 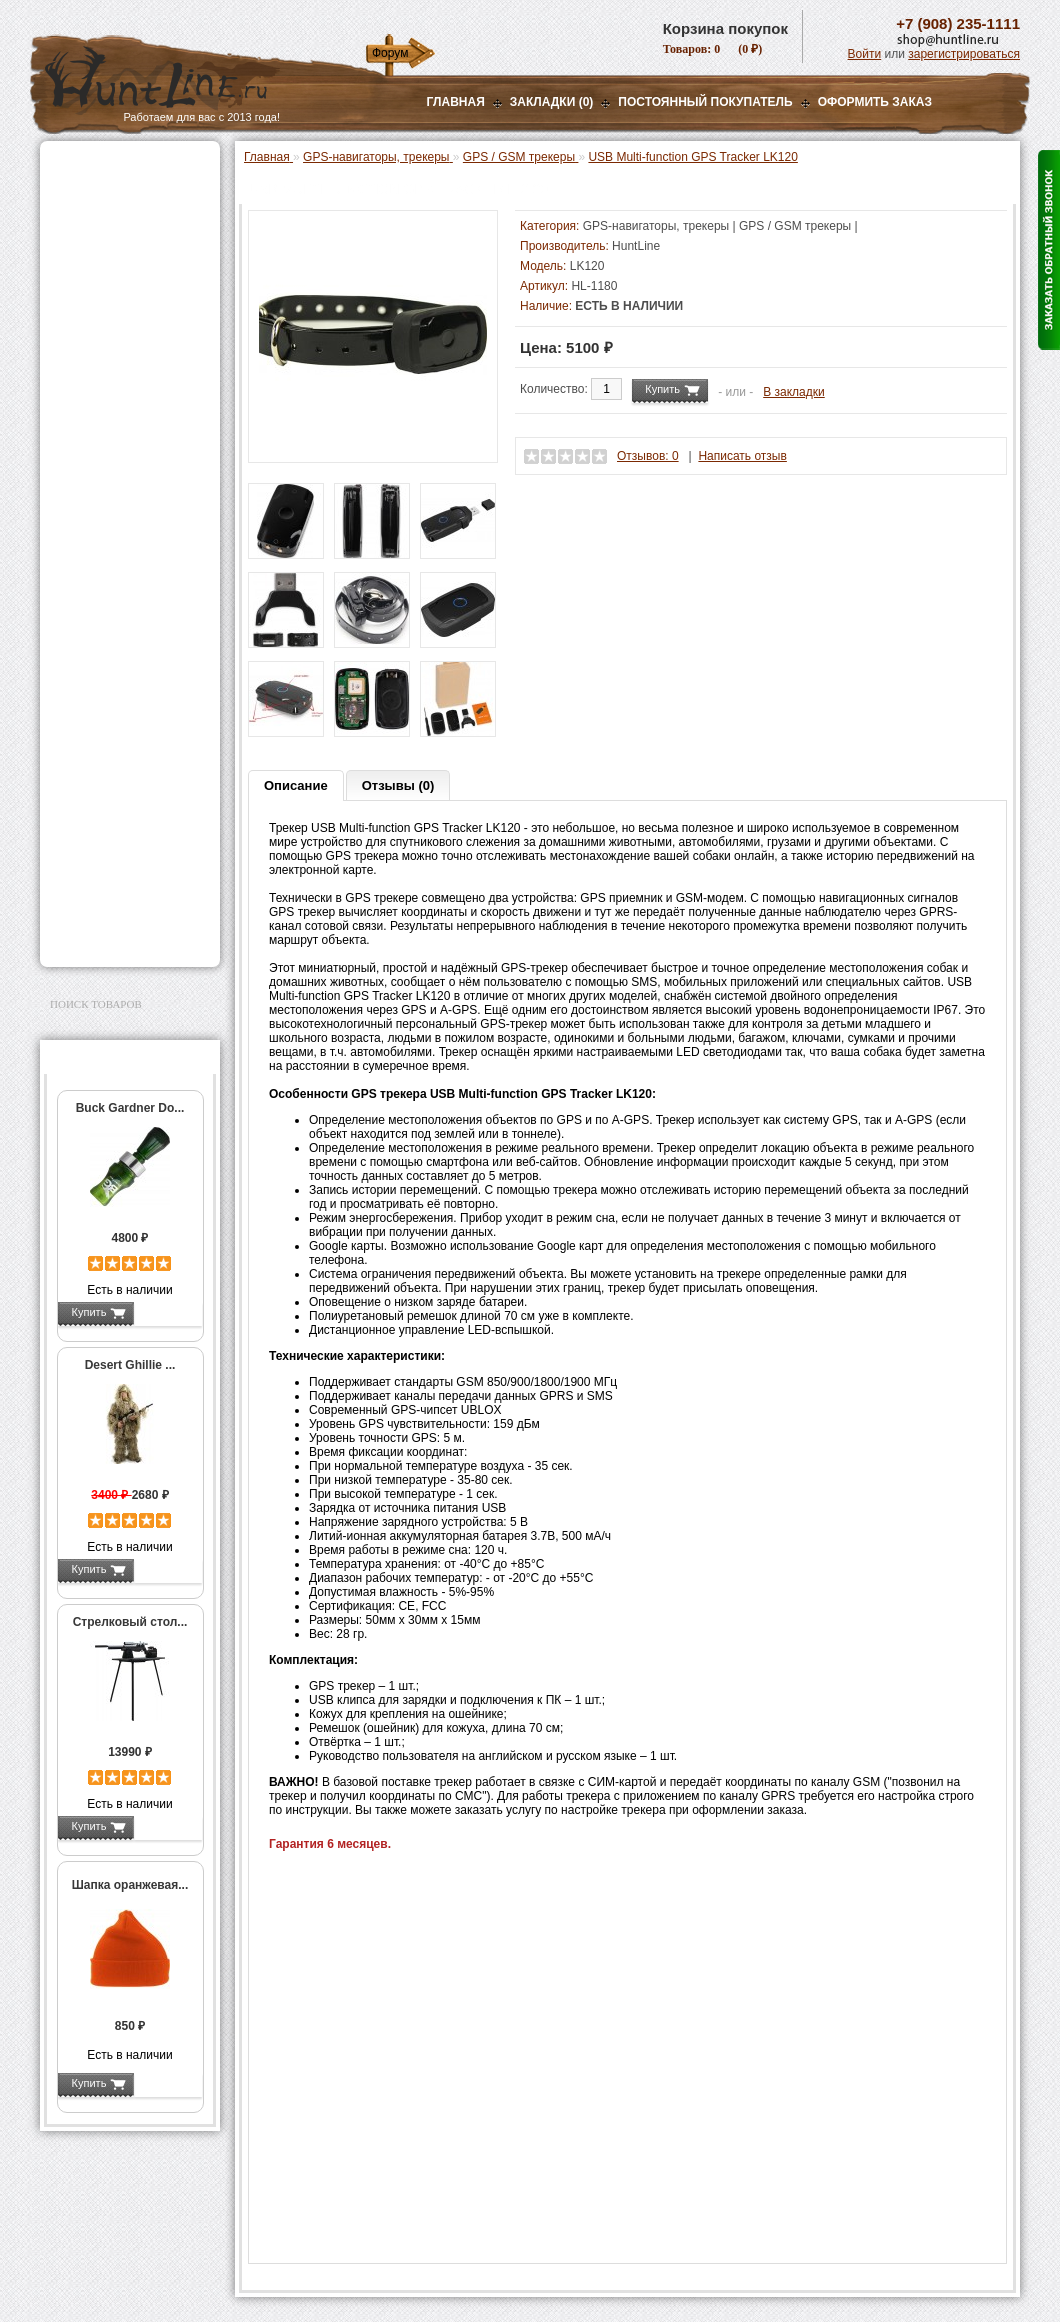 I want to click on В закладки, so click(x=794, y=392).